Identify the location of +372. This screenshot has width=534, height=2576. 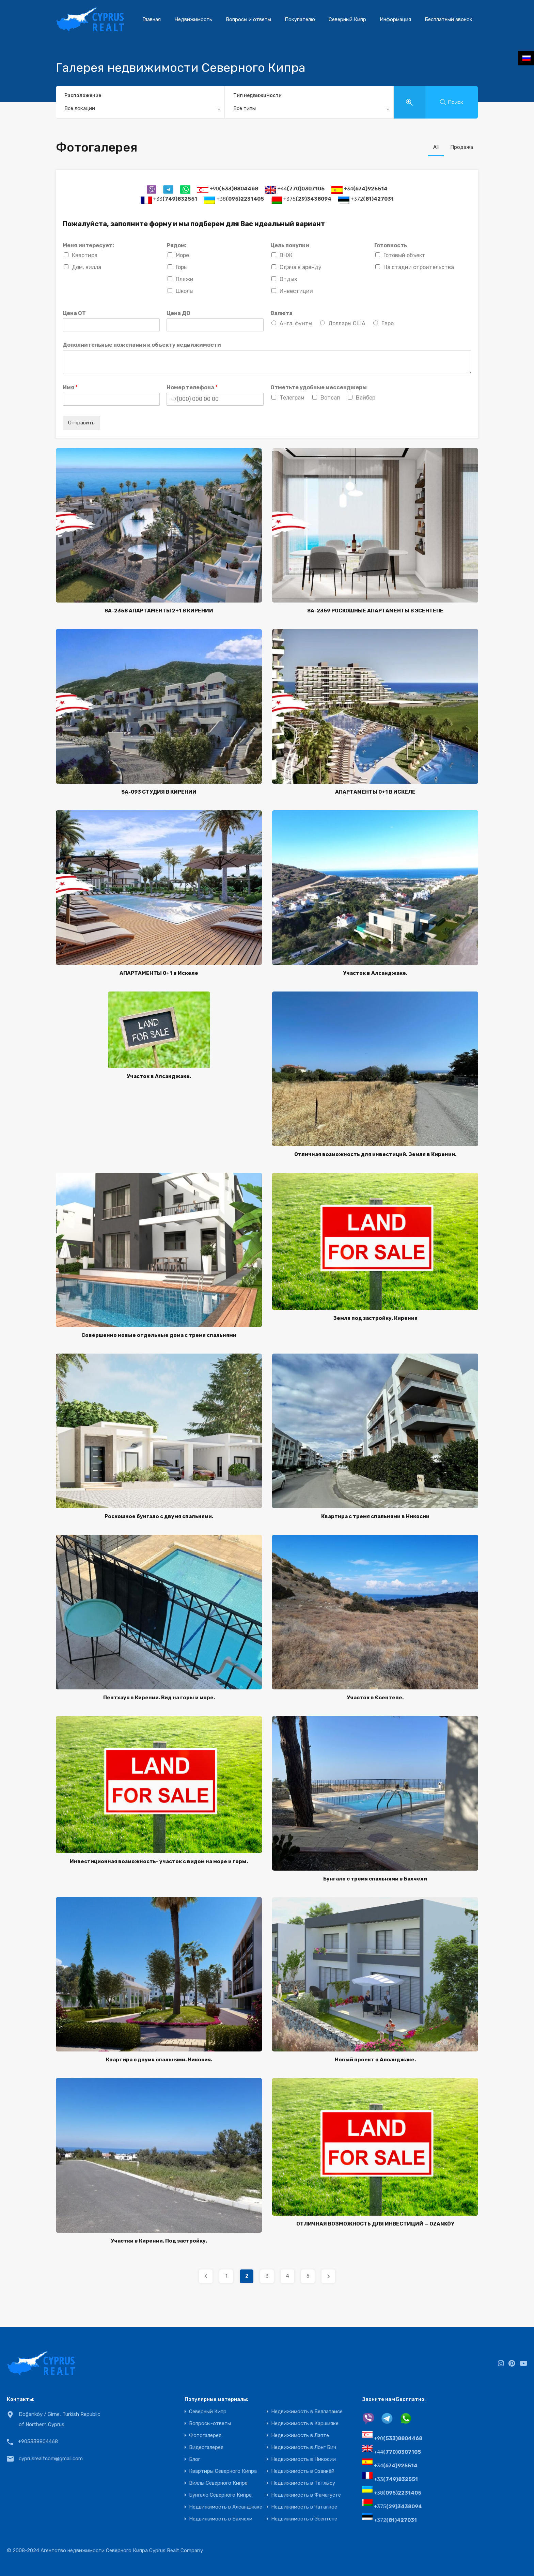
(372, 199).